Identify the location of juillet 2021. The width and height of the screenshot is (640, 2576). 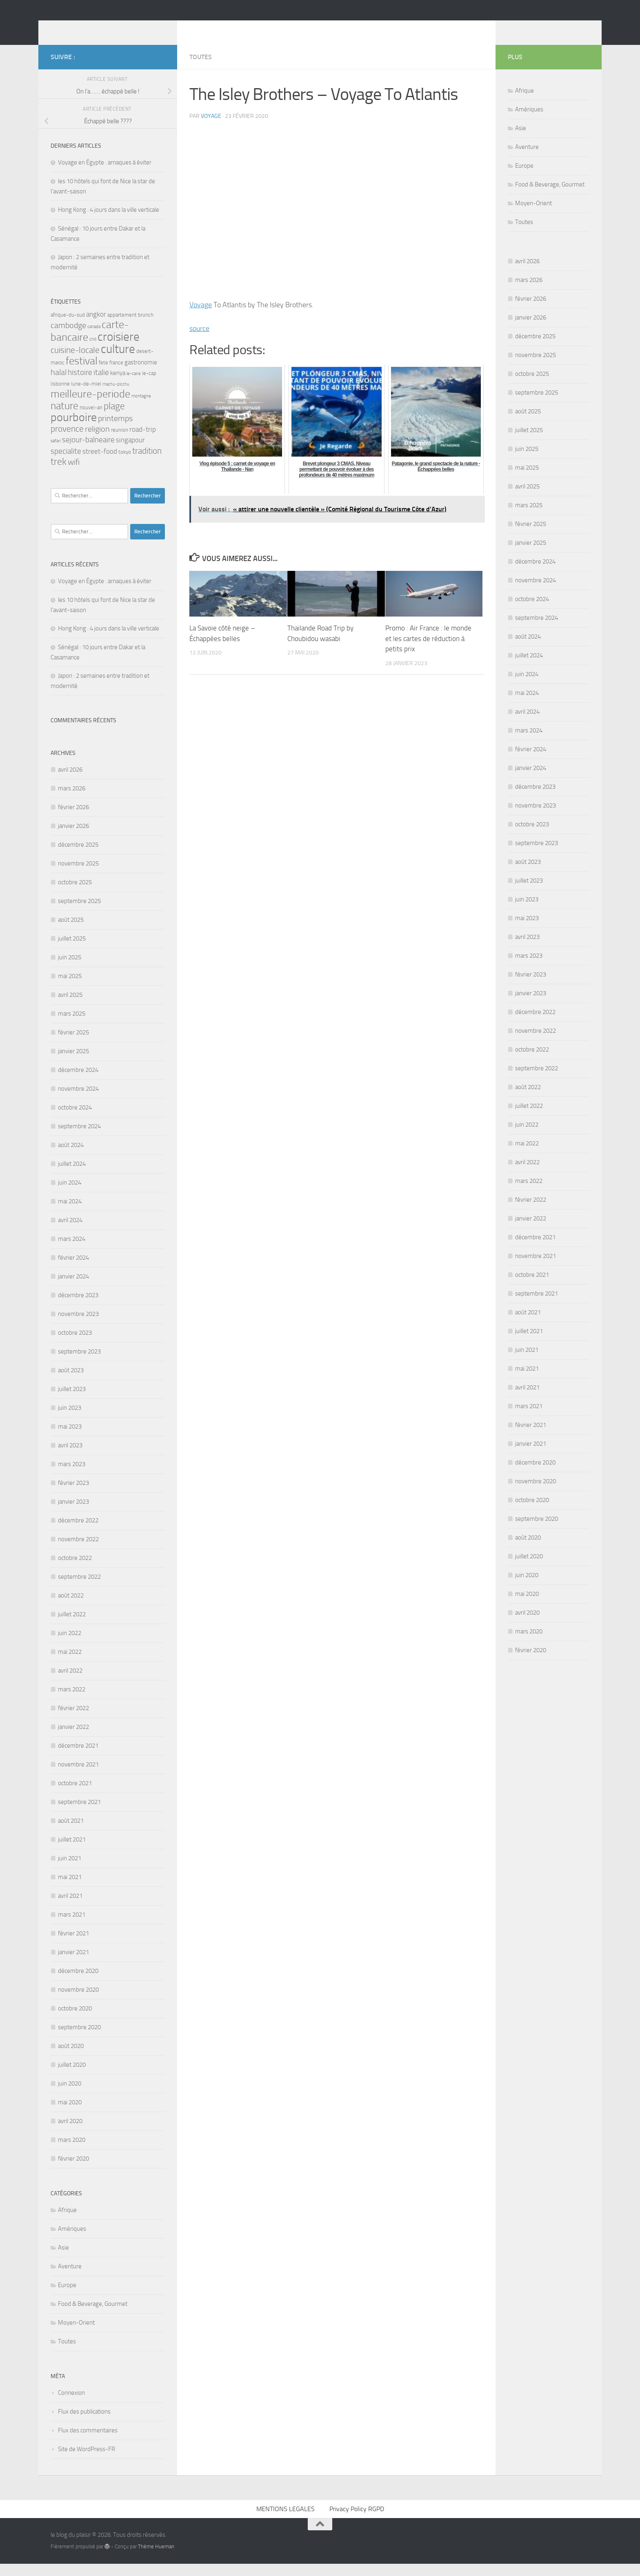
(72, 1851).